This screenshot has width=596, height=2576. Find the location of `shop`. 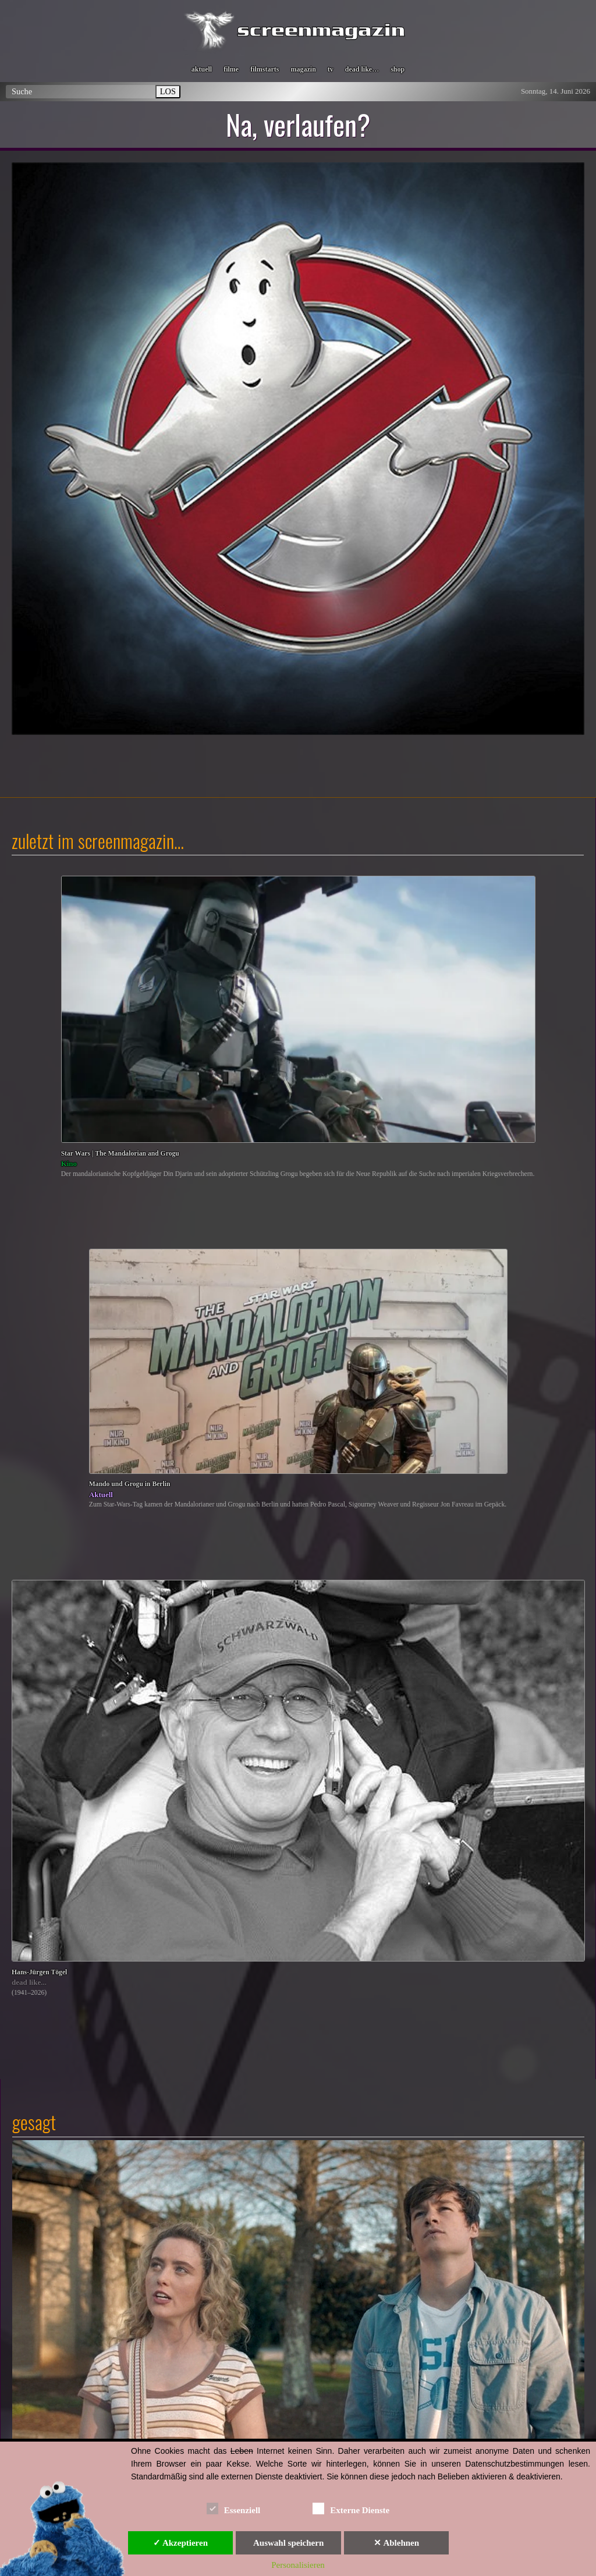

shop is located at coordinates (398, 69).